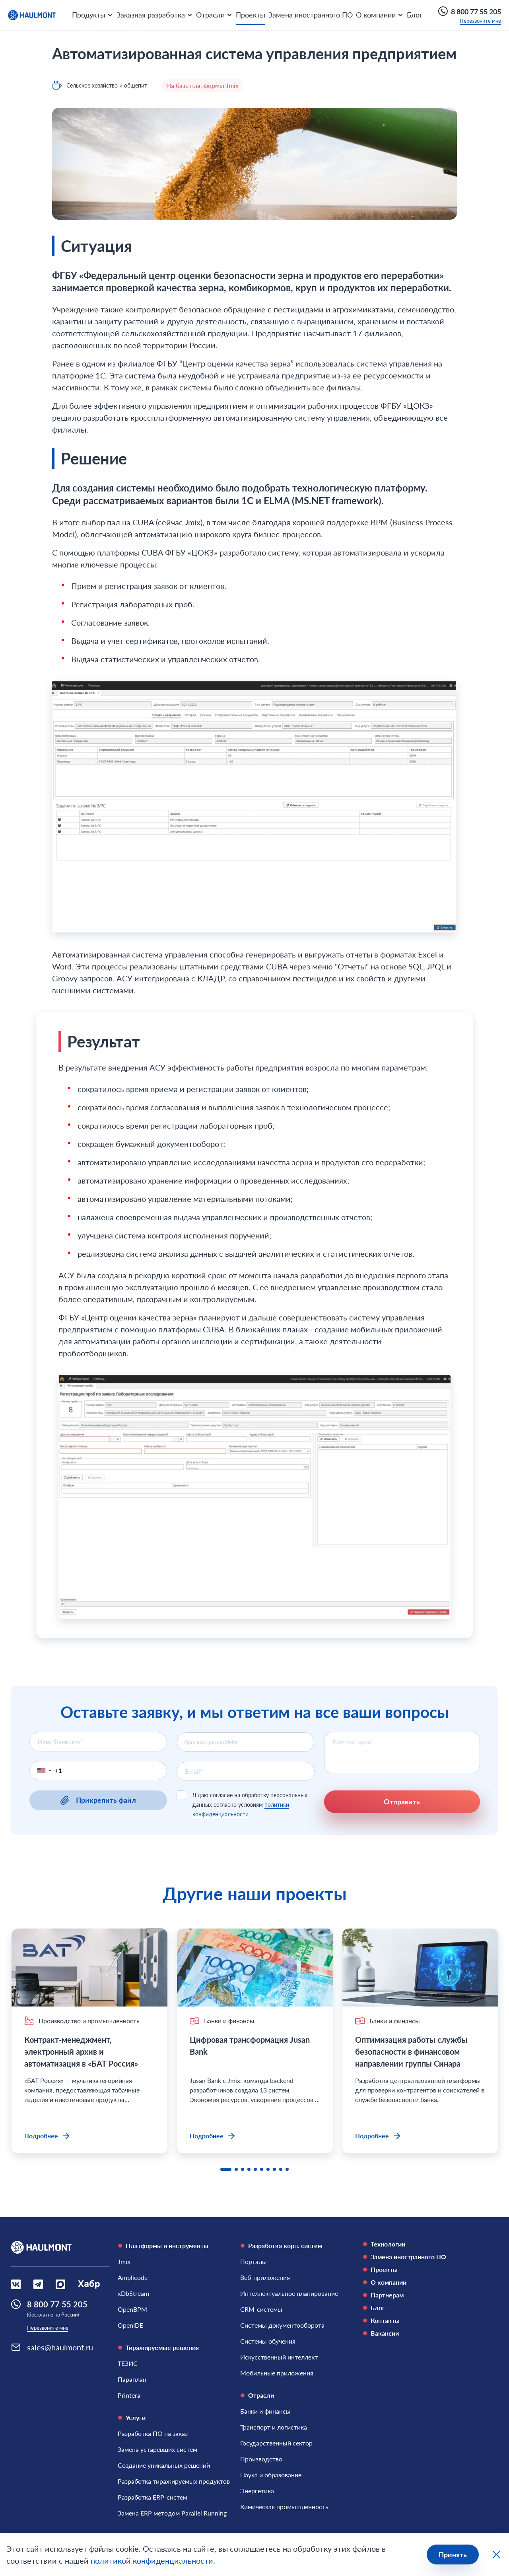 This screenshot has width=509, height=2576. I want to click on [Контакты], so click(420, 2320).